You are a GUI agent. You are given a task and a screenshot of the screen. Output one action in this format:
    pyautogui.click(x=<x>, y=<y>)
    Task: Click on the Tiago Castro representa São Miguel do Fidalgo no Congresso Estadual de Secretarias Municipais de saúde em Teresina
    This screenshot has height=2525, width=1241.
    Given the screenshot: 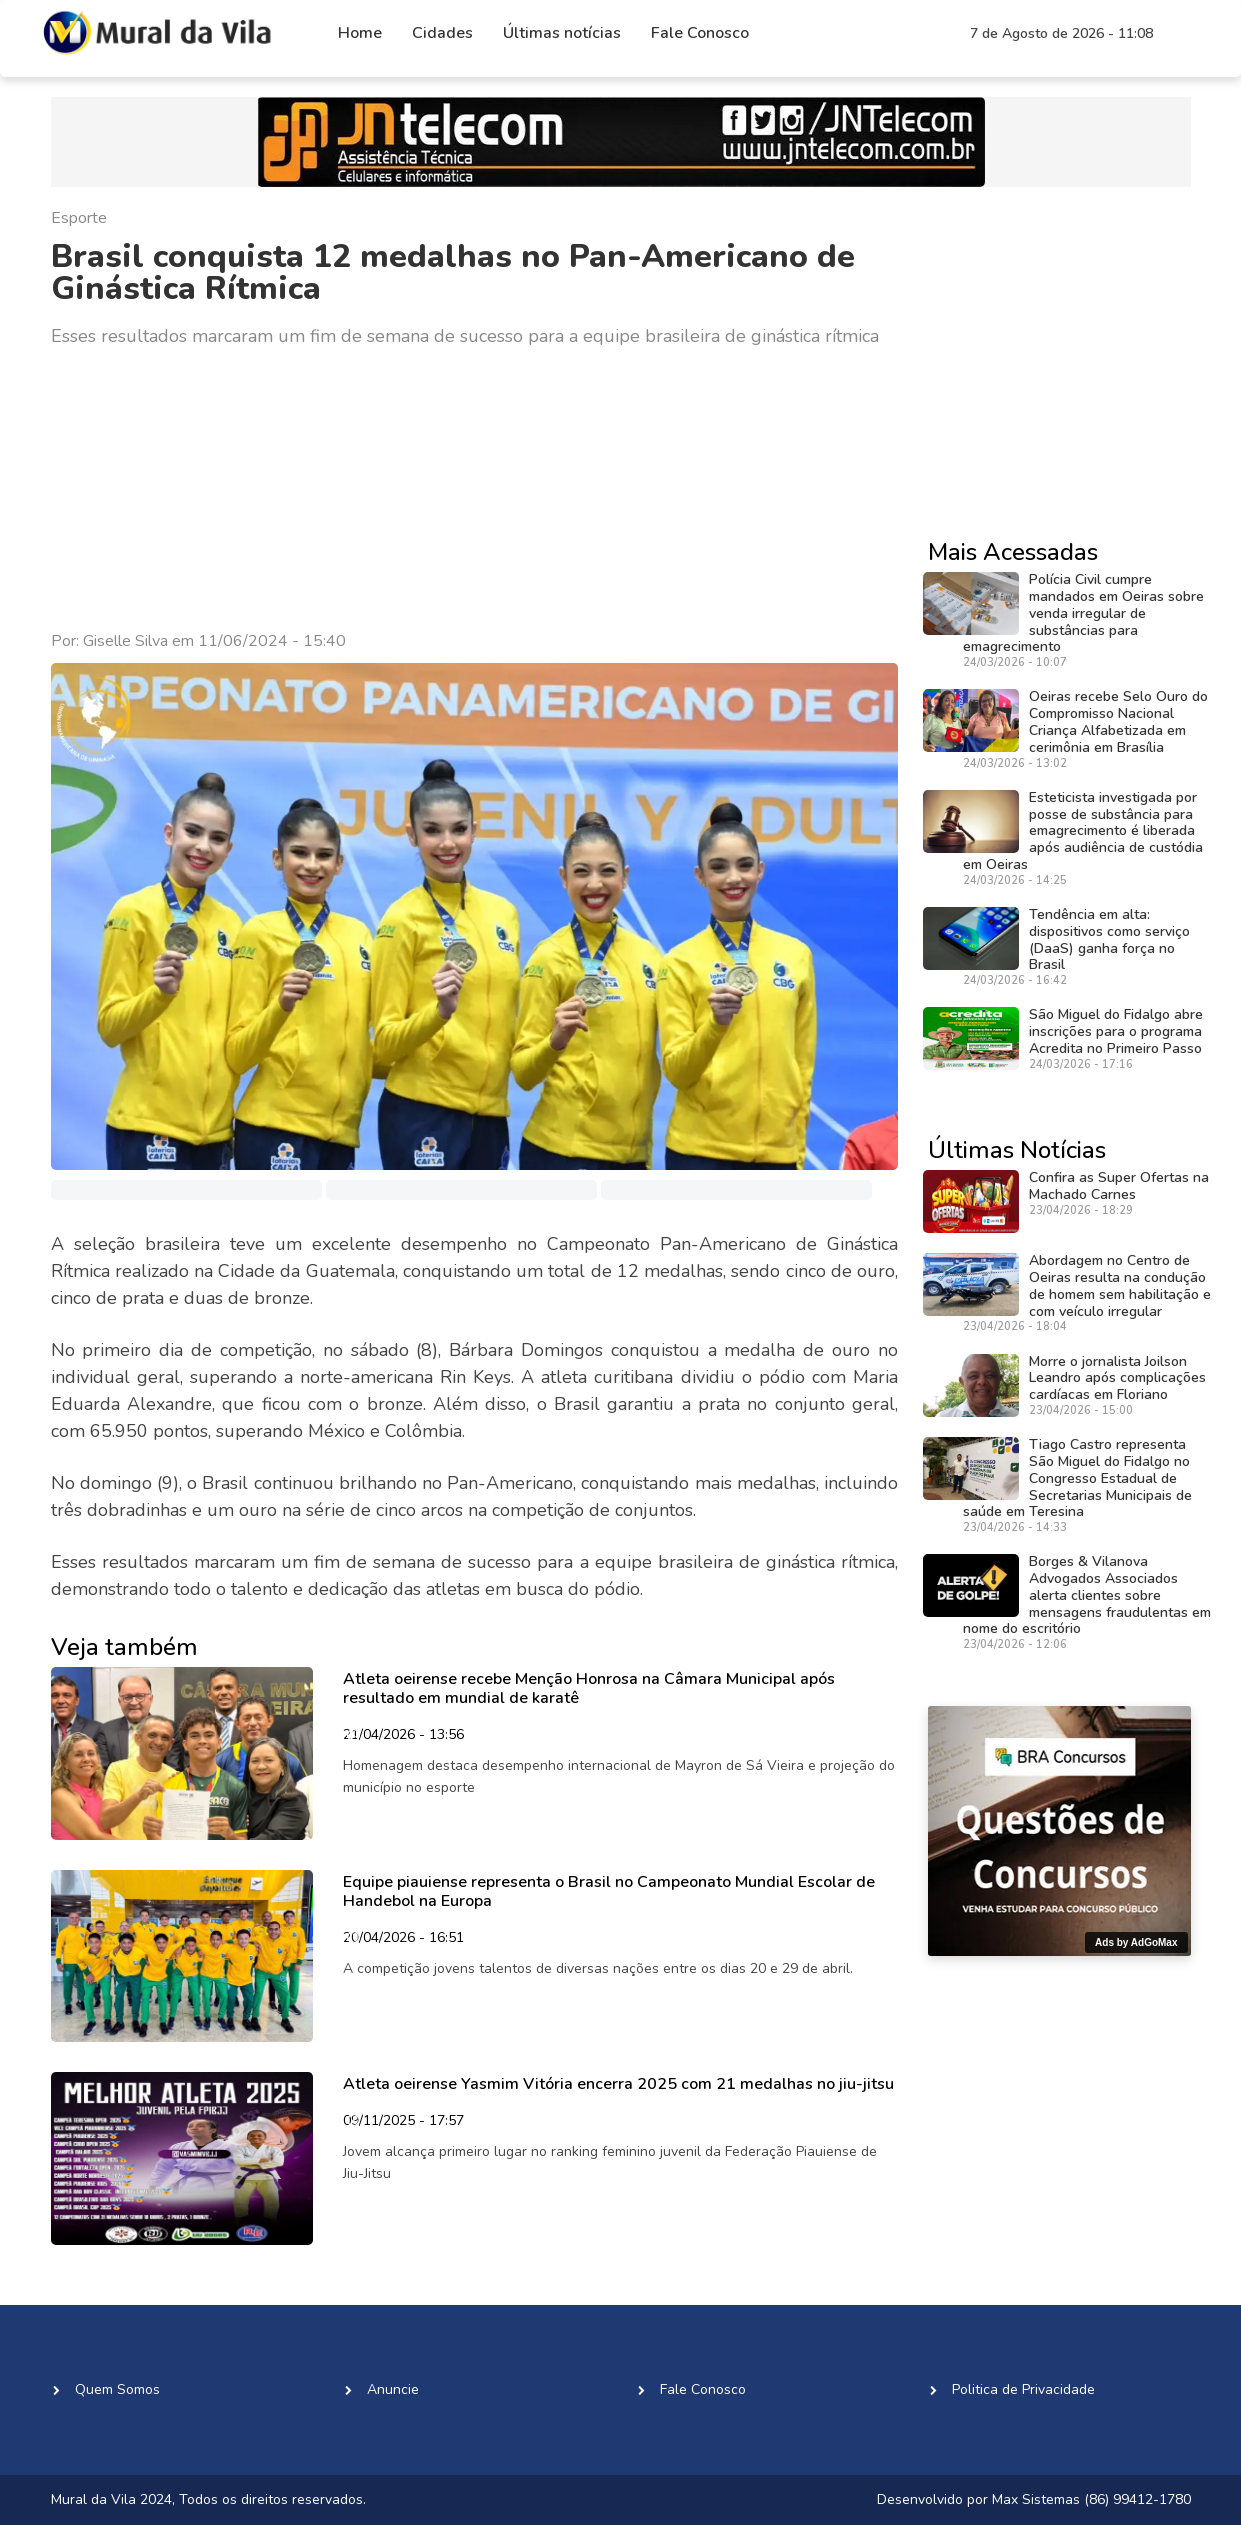 What is the action you would take?
    pyautogui.click(x=1077, y=1478)
    